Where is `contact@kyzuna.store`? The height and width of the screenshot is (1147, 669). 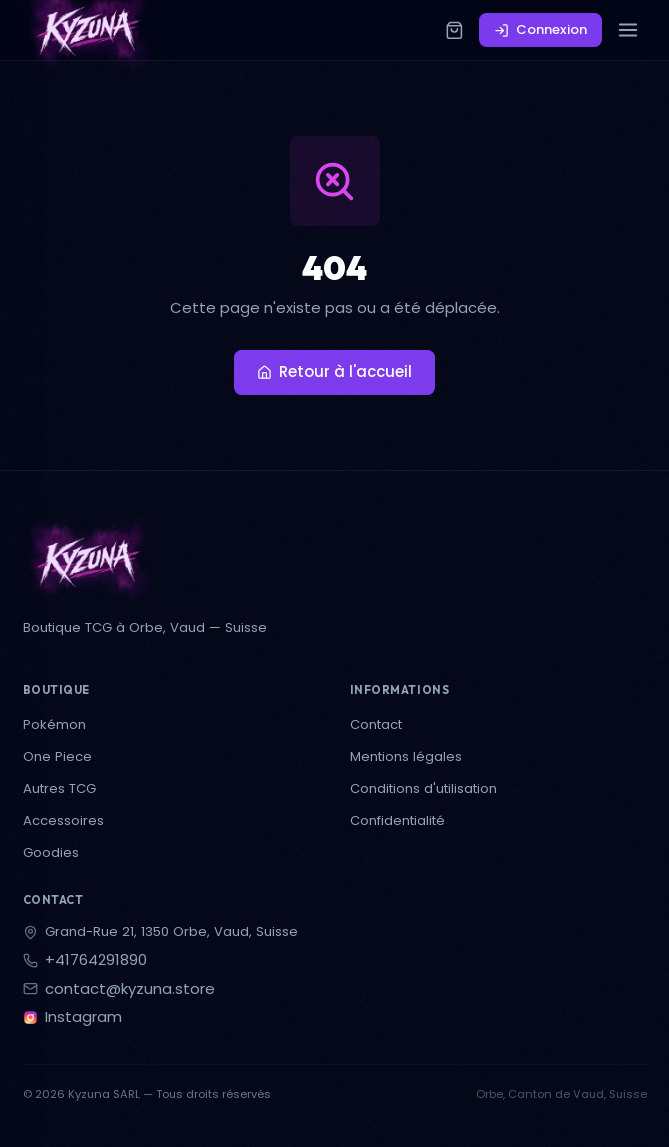 contact@kyzuna.store is located at coordinates (130, 989).